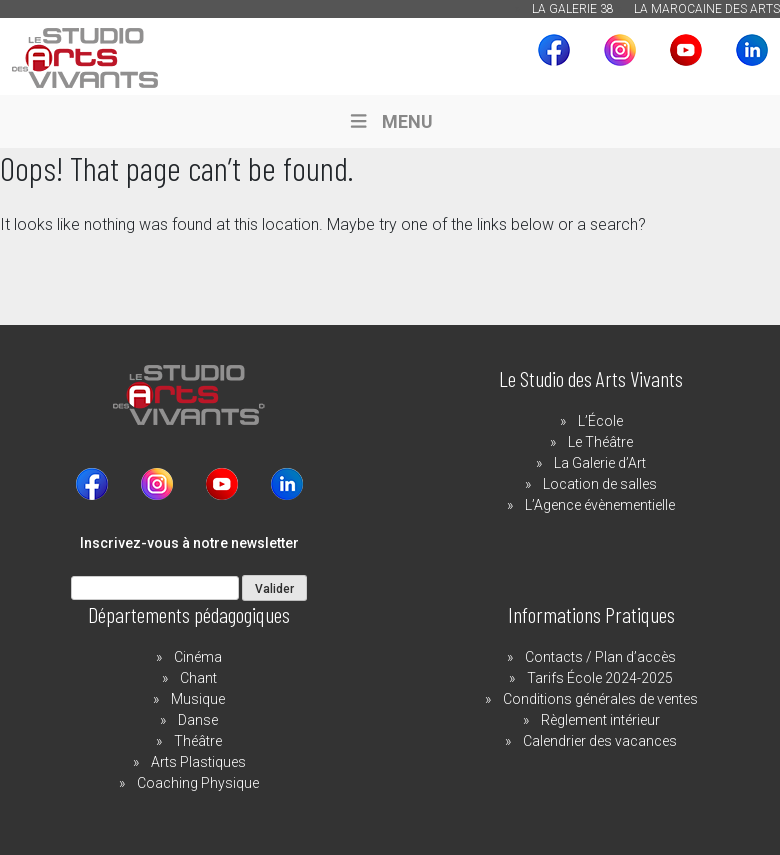  Describe the element at coordinates (198, 699) in the screenshot. I see `Musique` at that location.